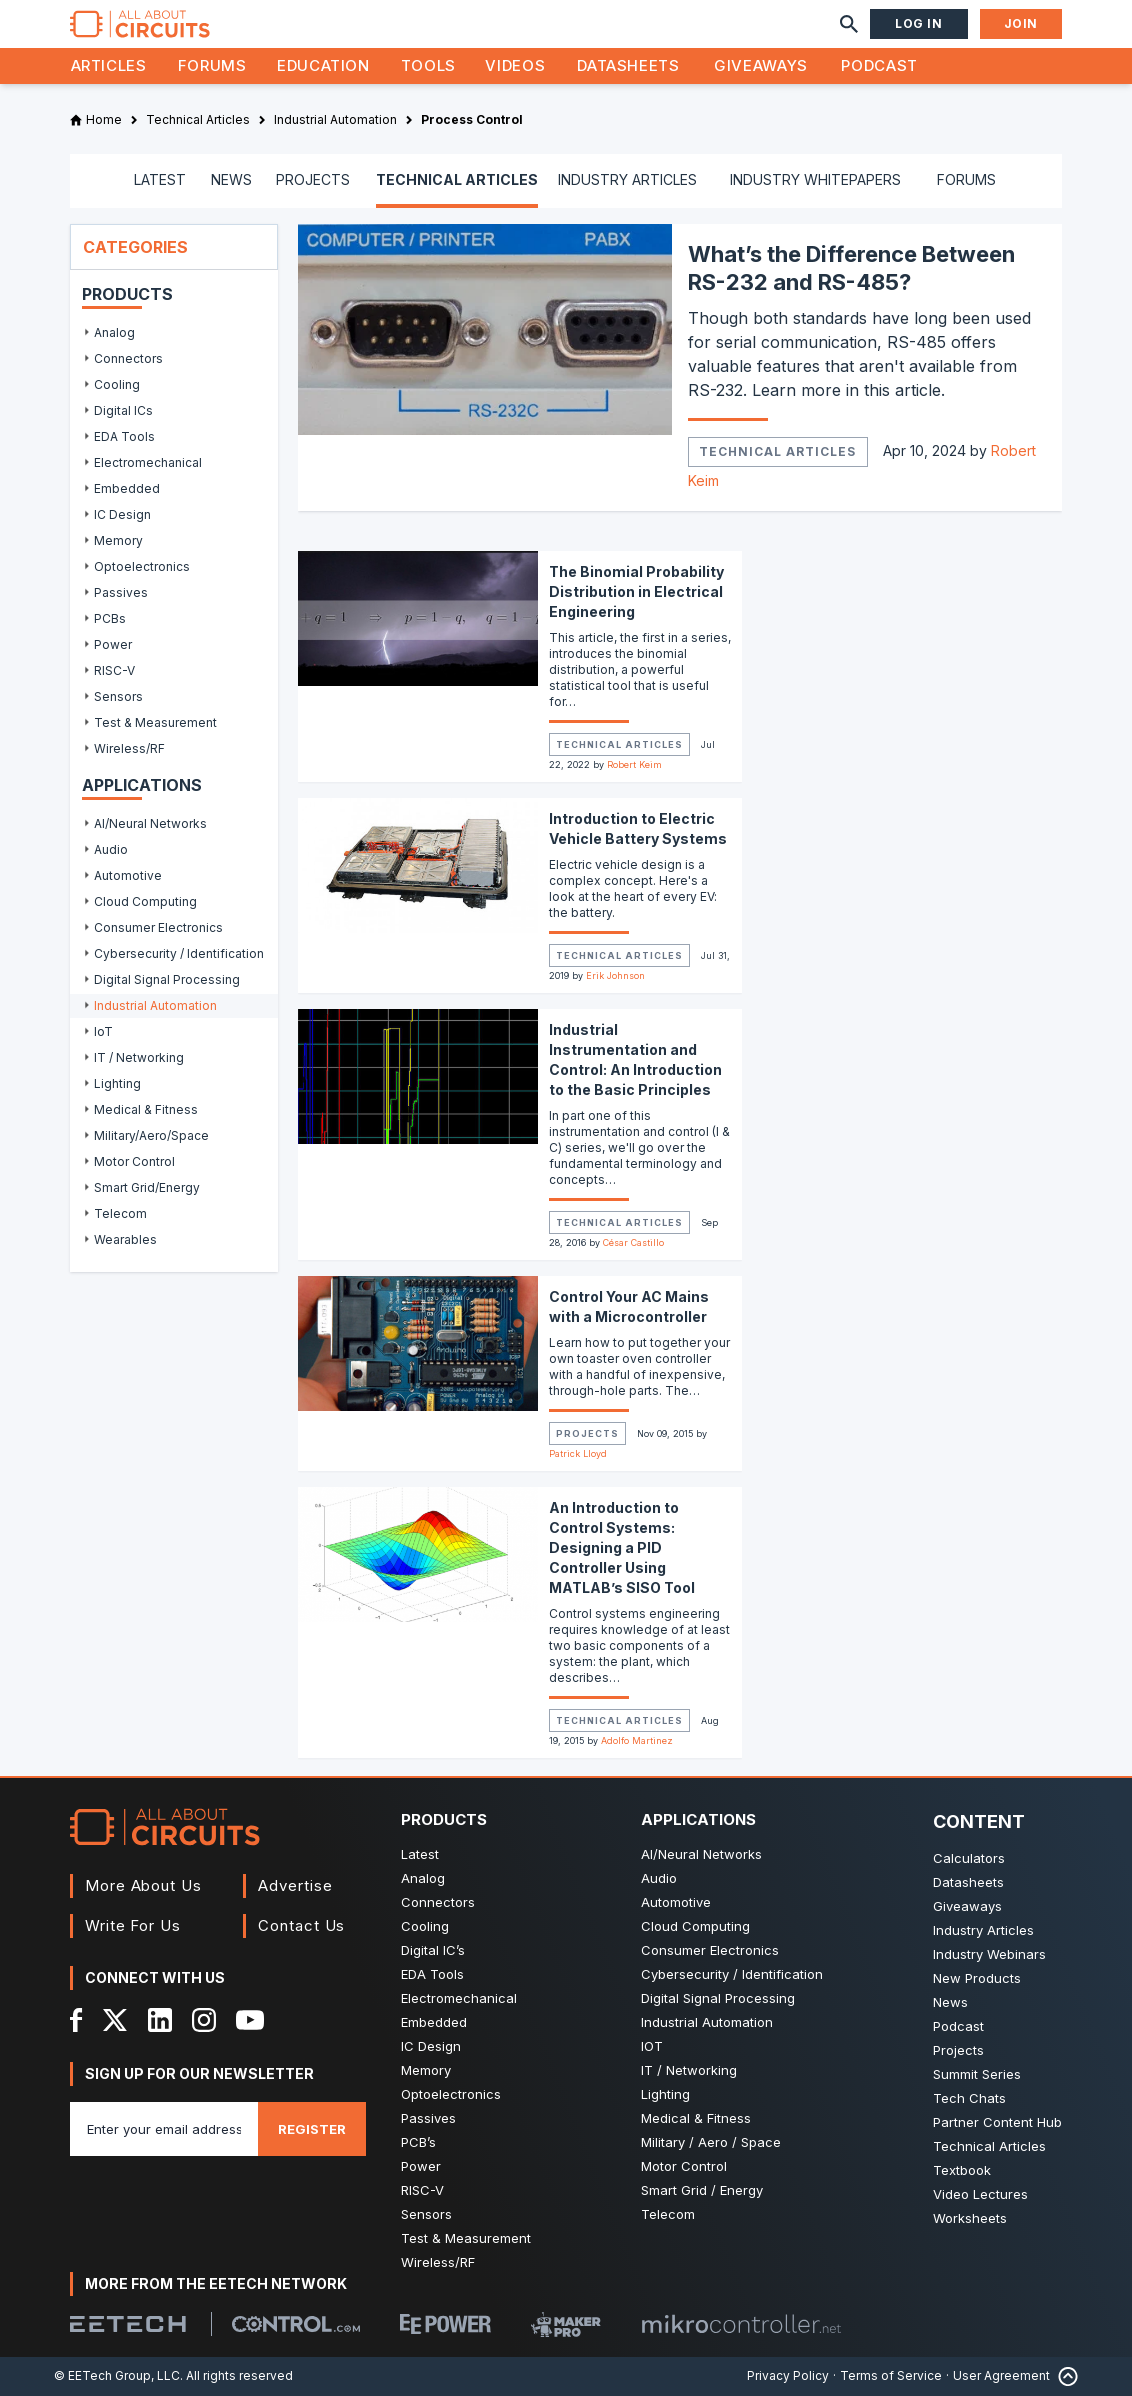 The width and height of the screenshot is (1132, 2396). Describe the element at coordinates (76, 2020) in the screenshot. I see `[Facebook]` at that location.